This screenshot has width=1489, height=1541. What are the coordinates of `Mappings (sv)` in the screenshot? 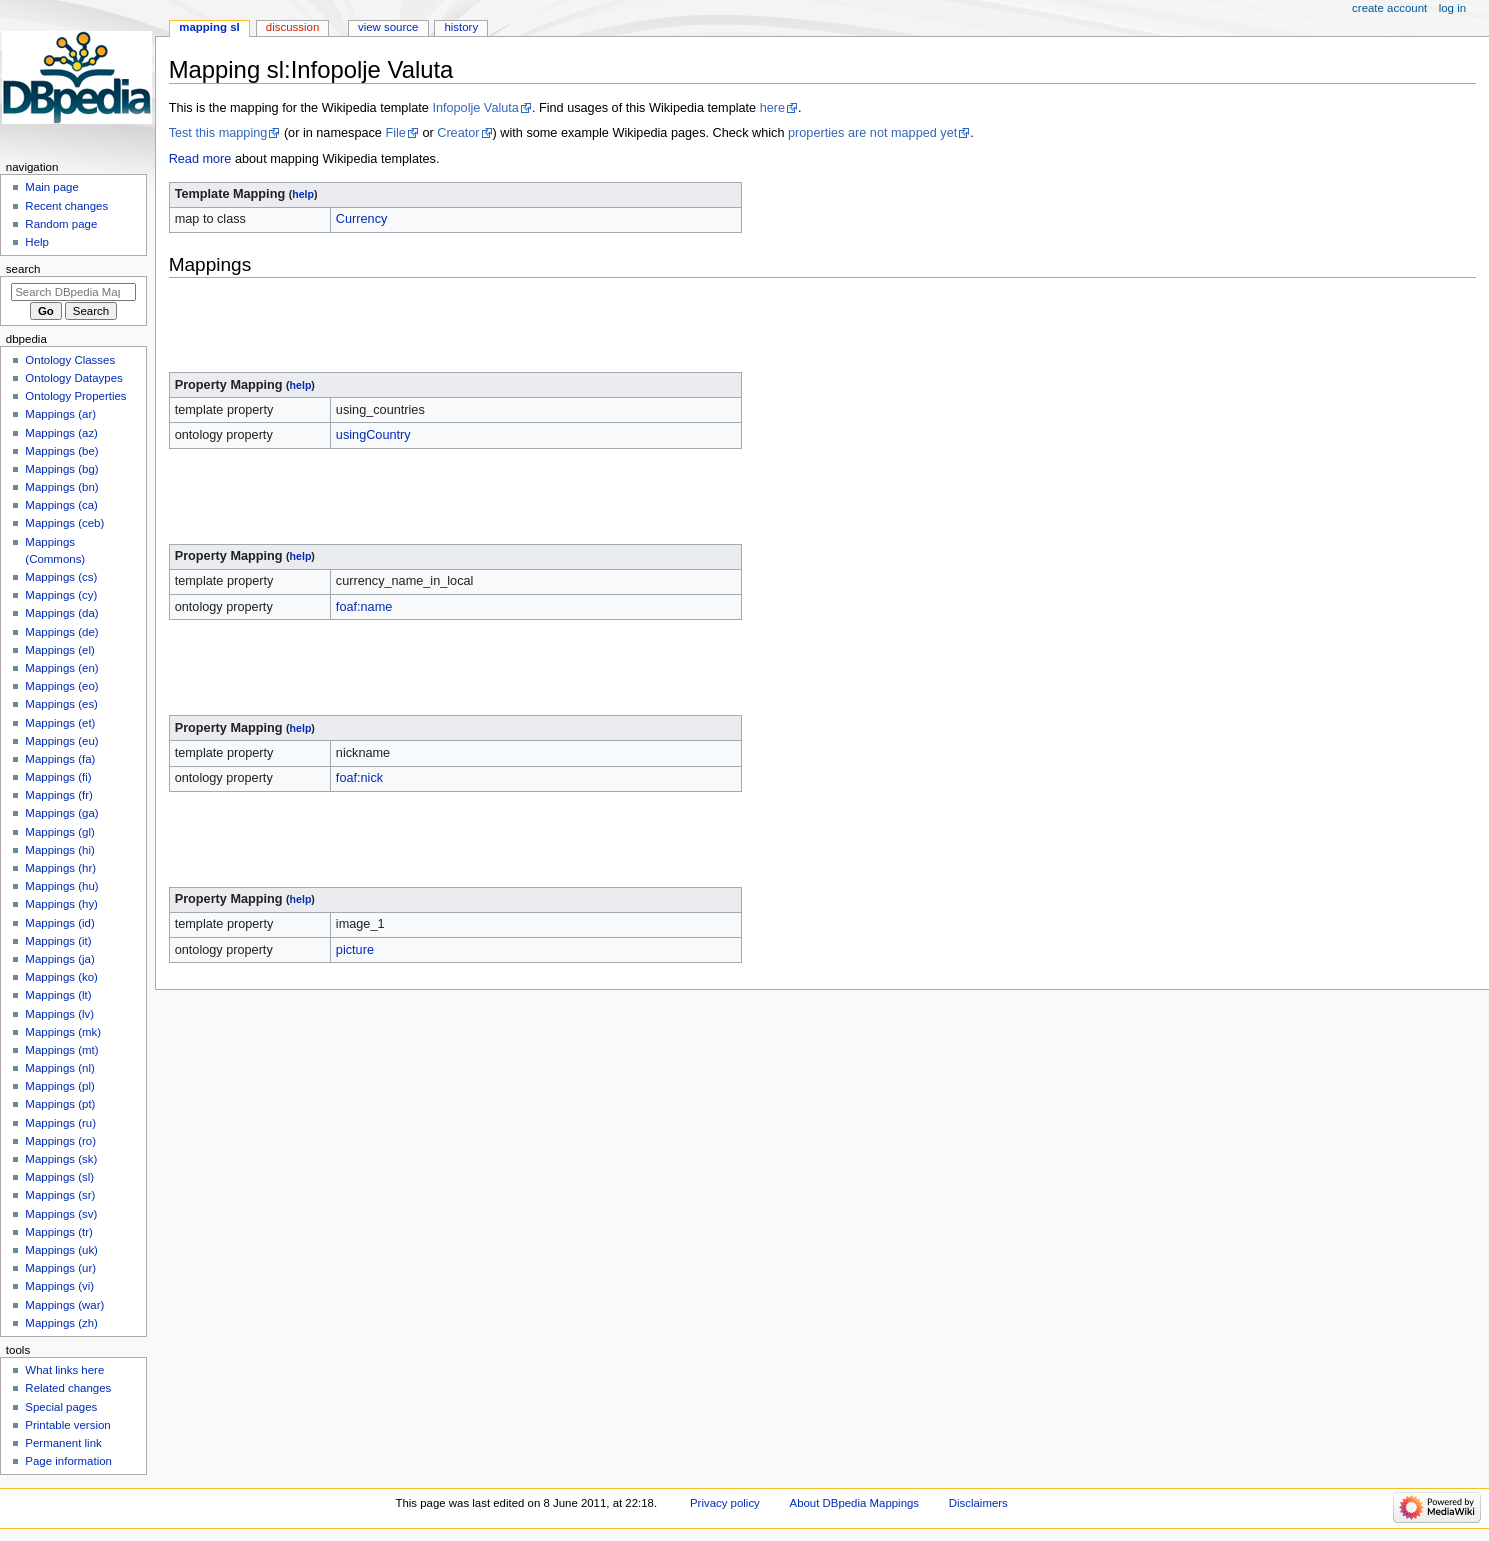 It's located at (61, 1214).